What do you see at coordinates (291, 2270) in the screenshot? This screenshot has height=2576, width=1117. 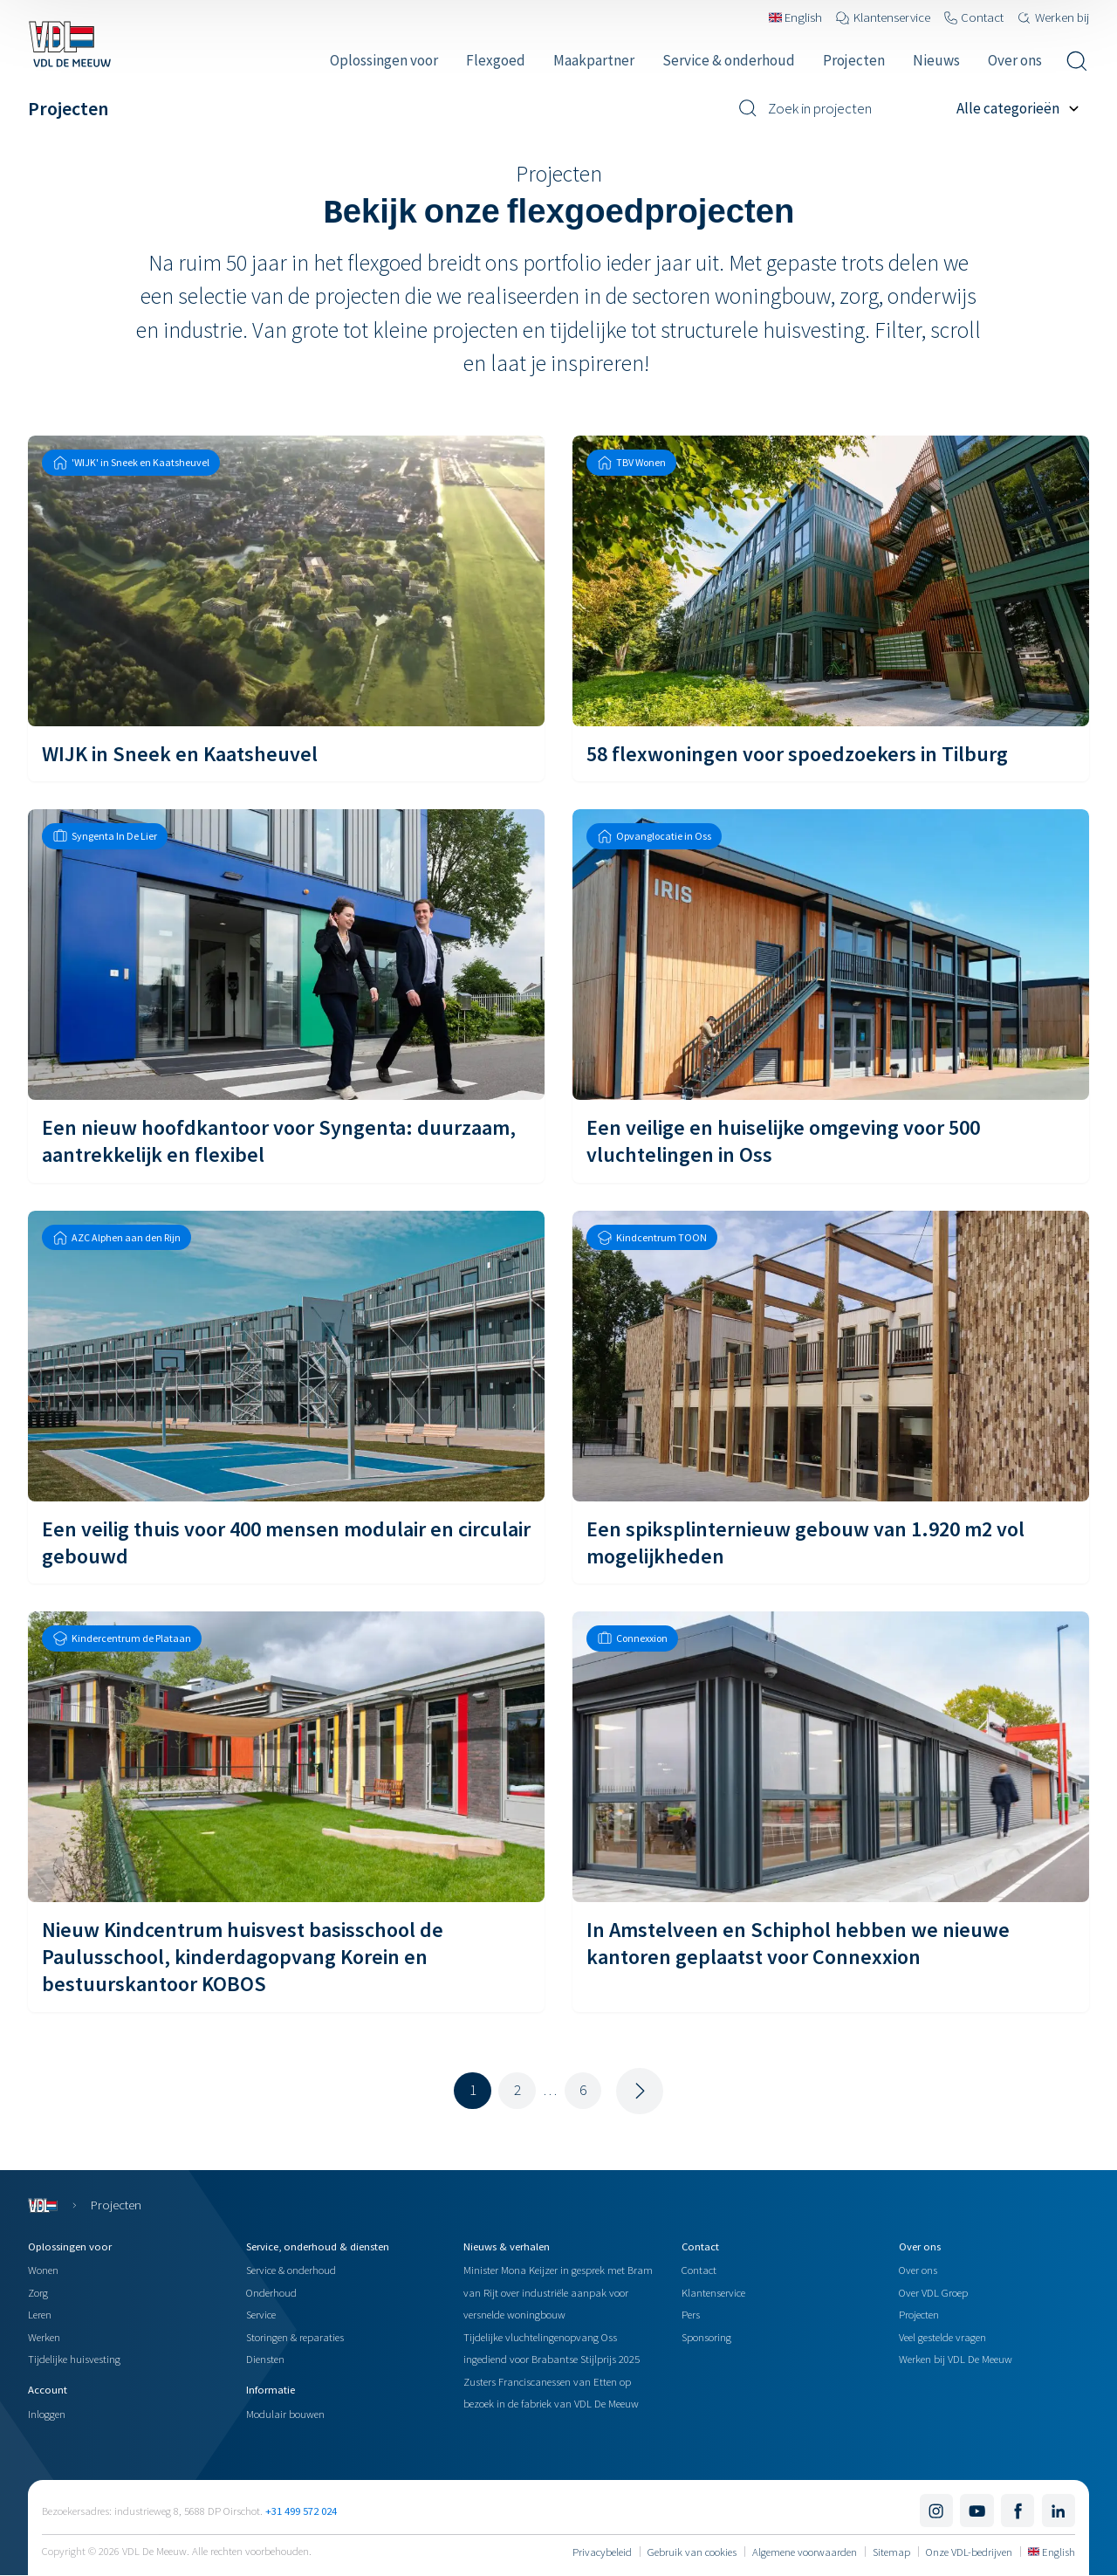 I see `Service & onderhoud` at bounding box center [291, 2270].